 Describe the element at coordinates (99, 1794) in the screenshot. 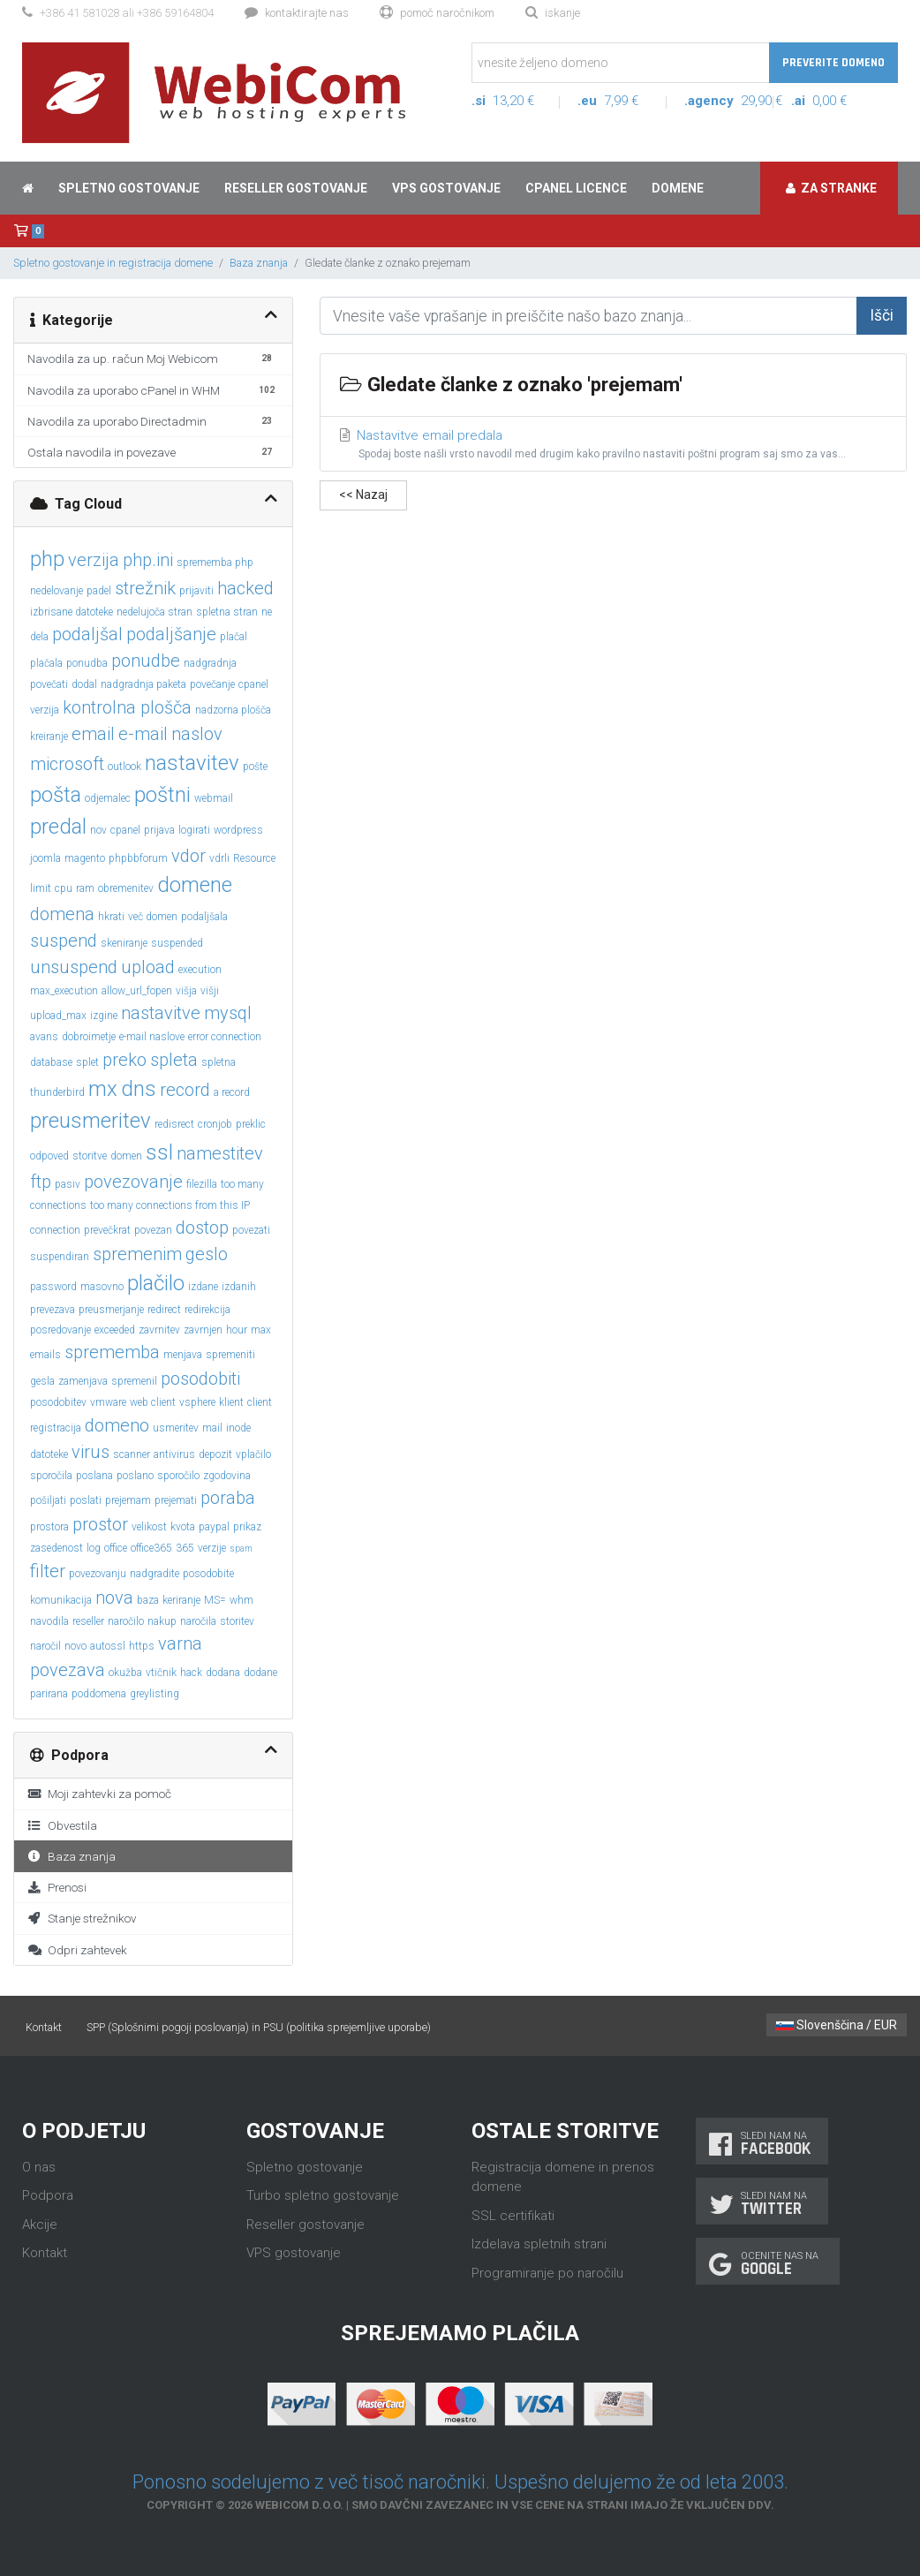

I see `Moji zahtevki za pomoč` at that location.